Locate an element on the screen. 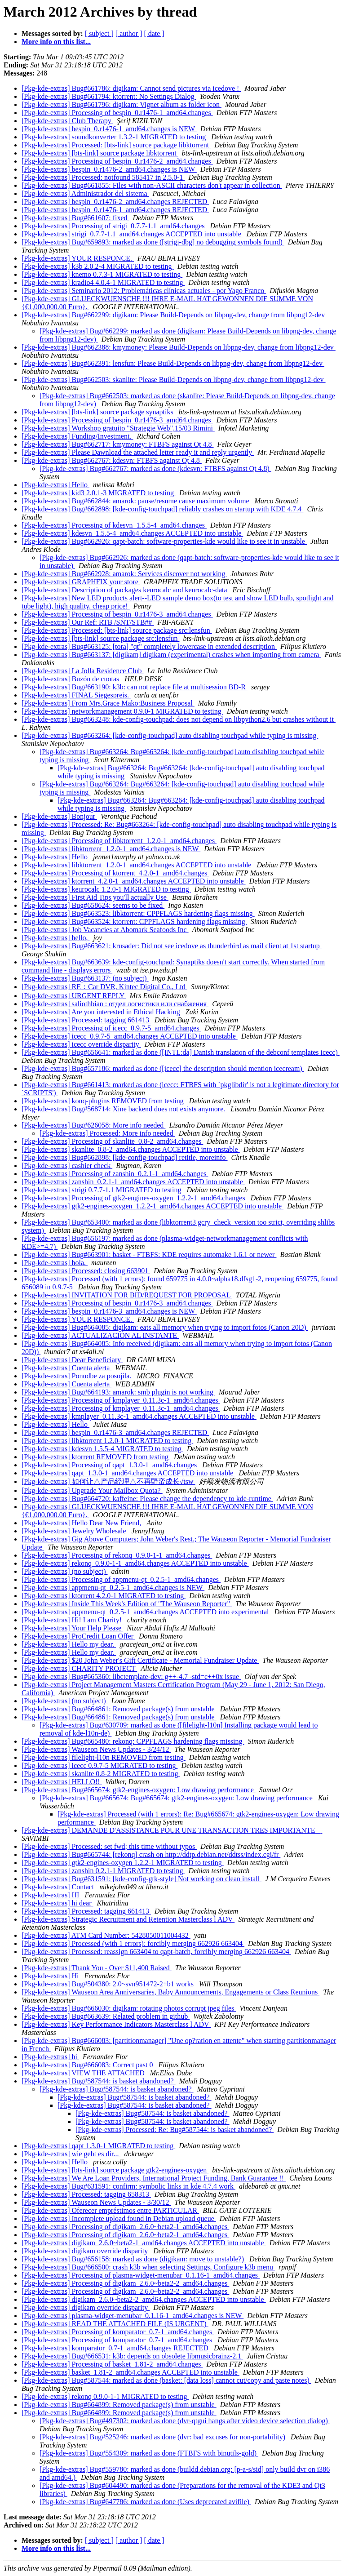  [Pkg-kde-extras] rekonq_0.9.0-1-1_amd64.changes ACCEPTED into unstable is located at coordinates (135, 1563).